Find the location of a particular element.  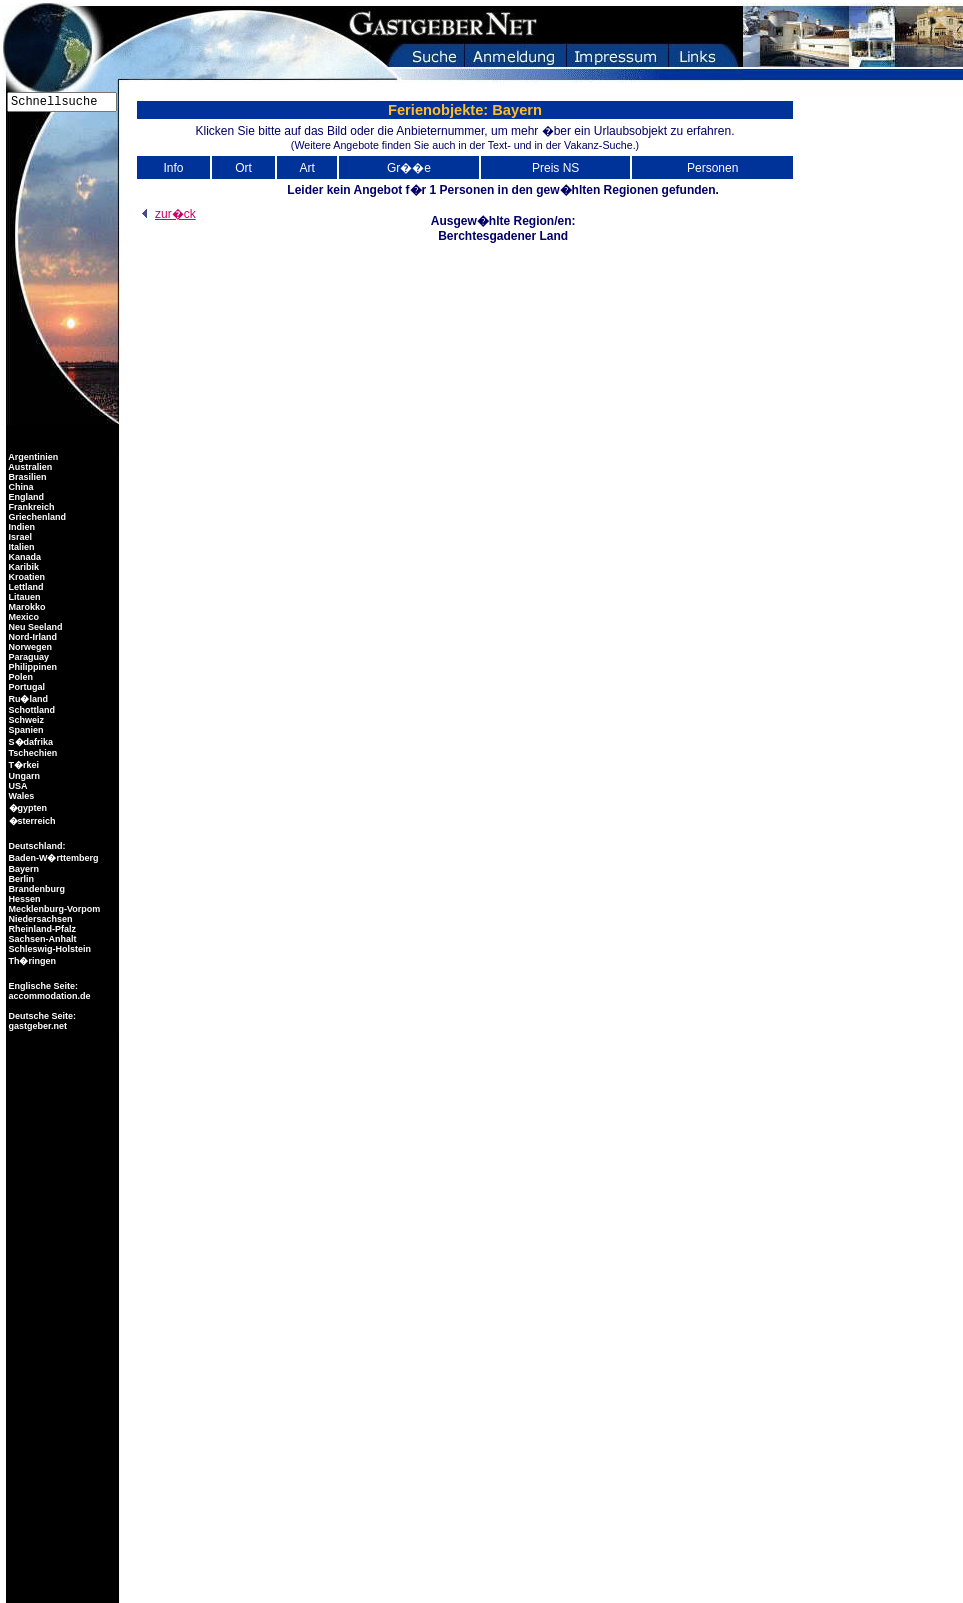

Polen is located at coordinates (19, 677).